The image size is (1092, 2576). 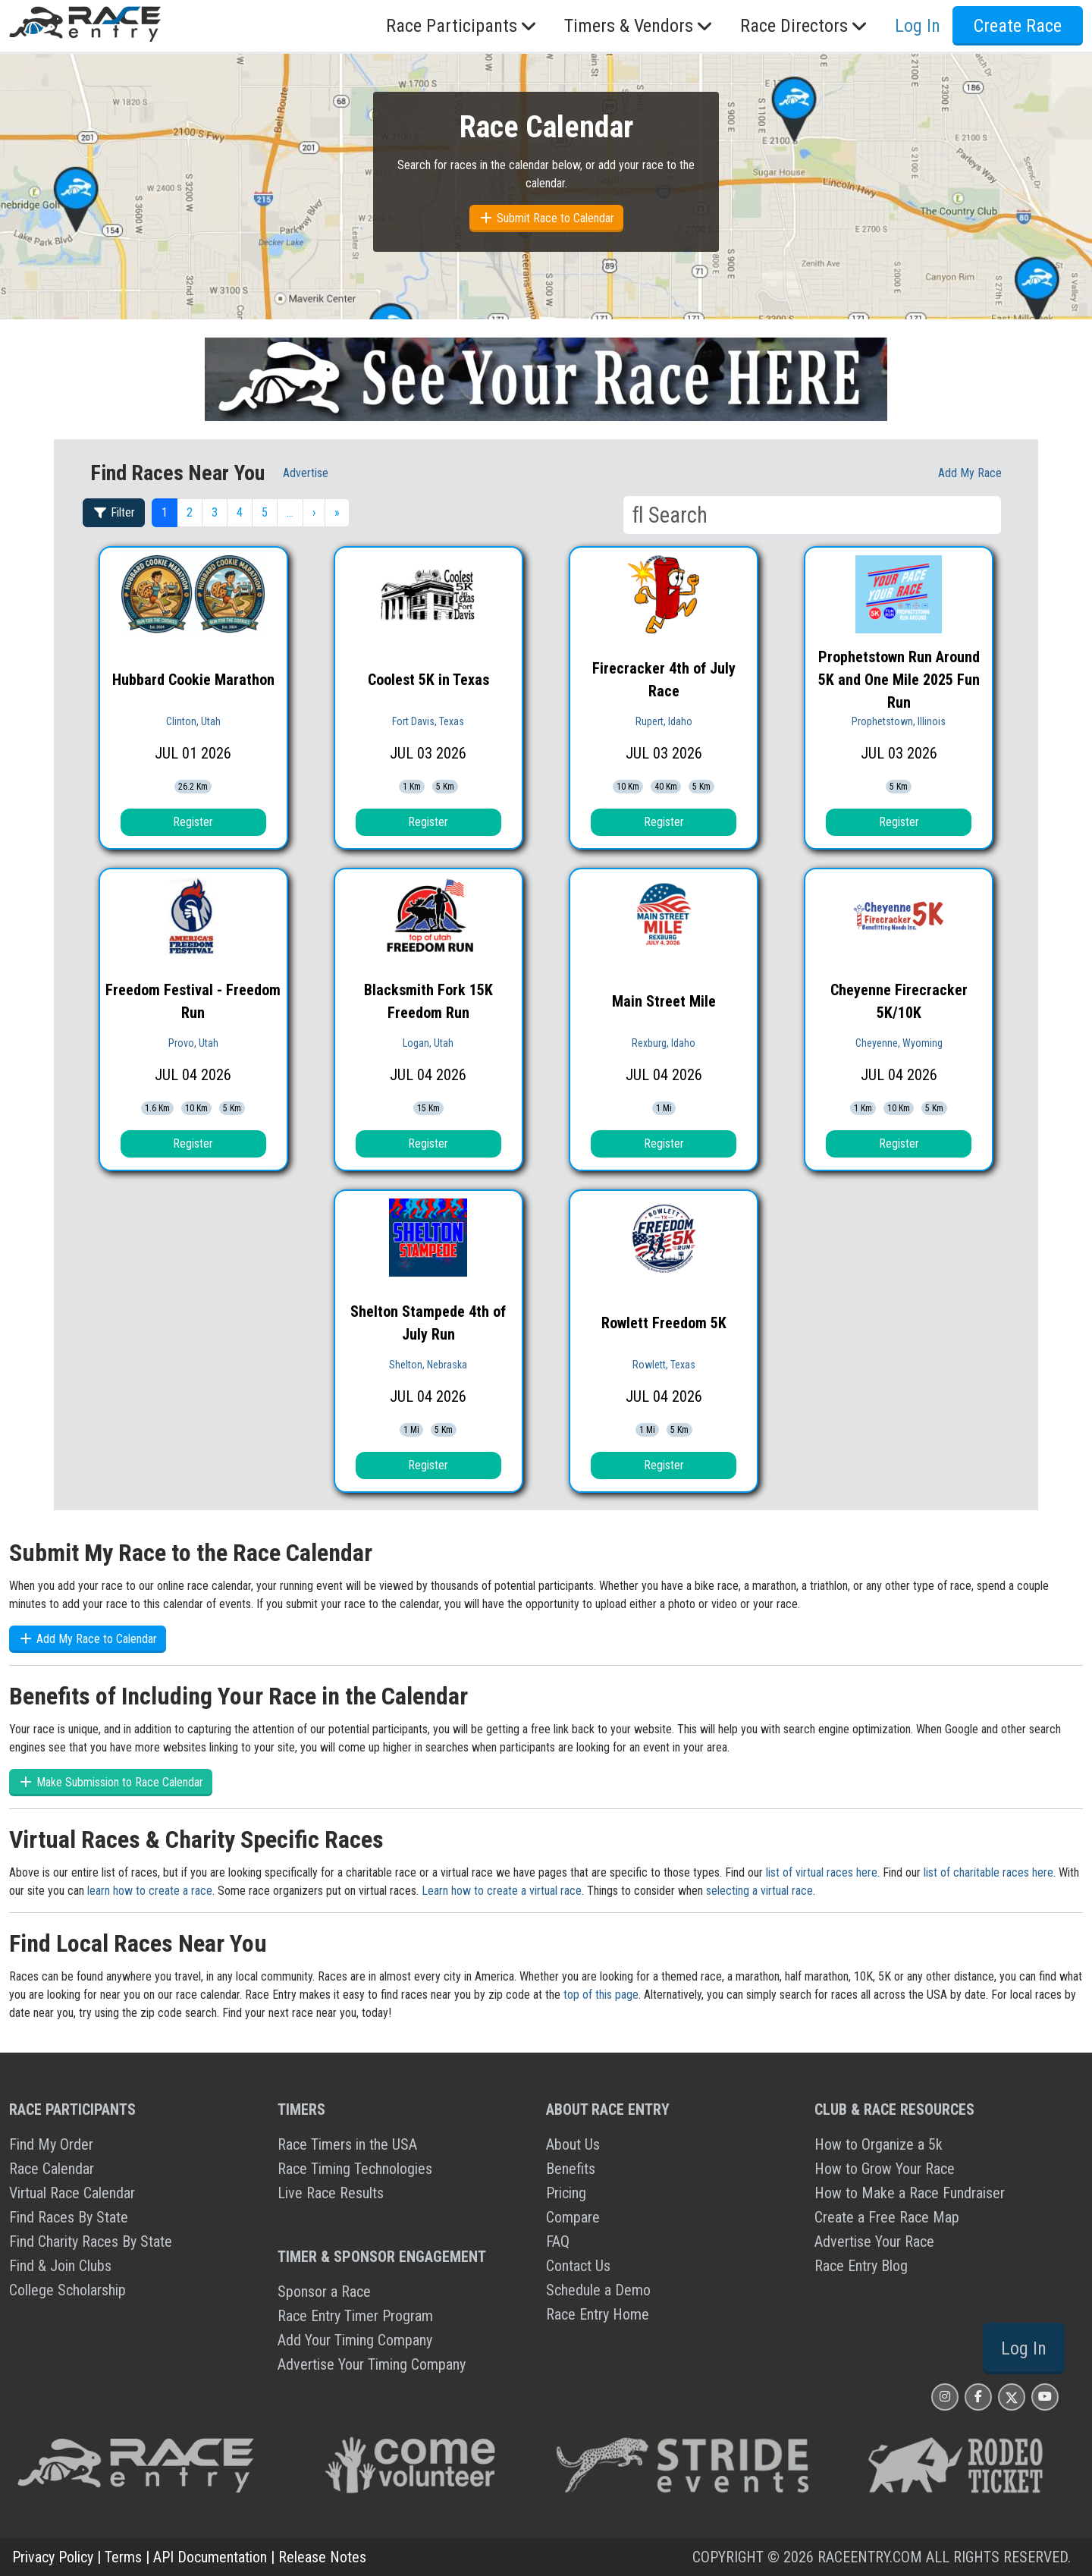 I want to click on Contact Us, so click(x=578, y=2266).